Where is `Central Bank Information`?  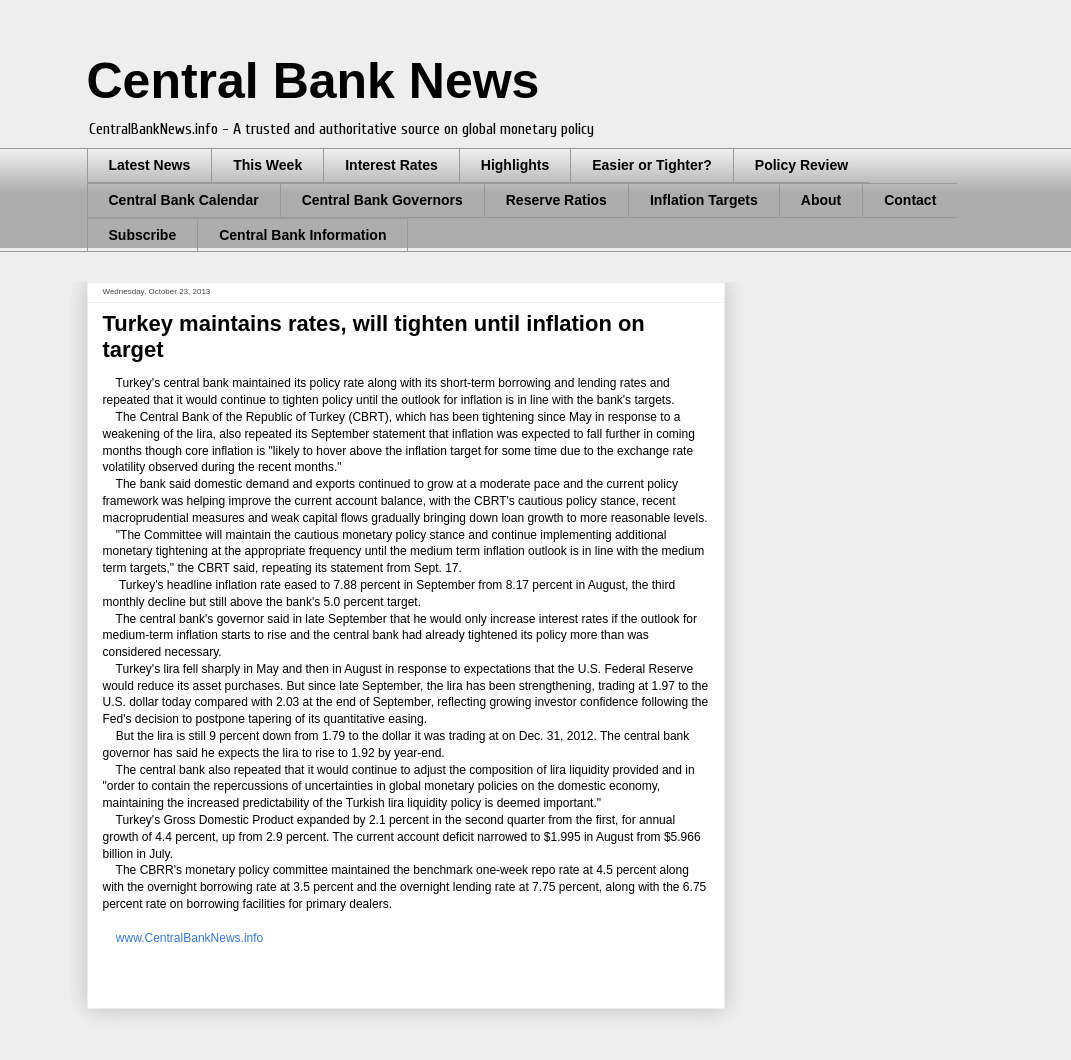 Central Bank Information is located at coordinates (302, 235).